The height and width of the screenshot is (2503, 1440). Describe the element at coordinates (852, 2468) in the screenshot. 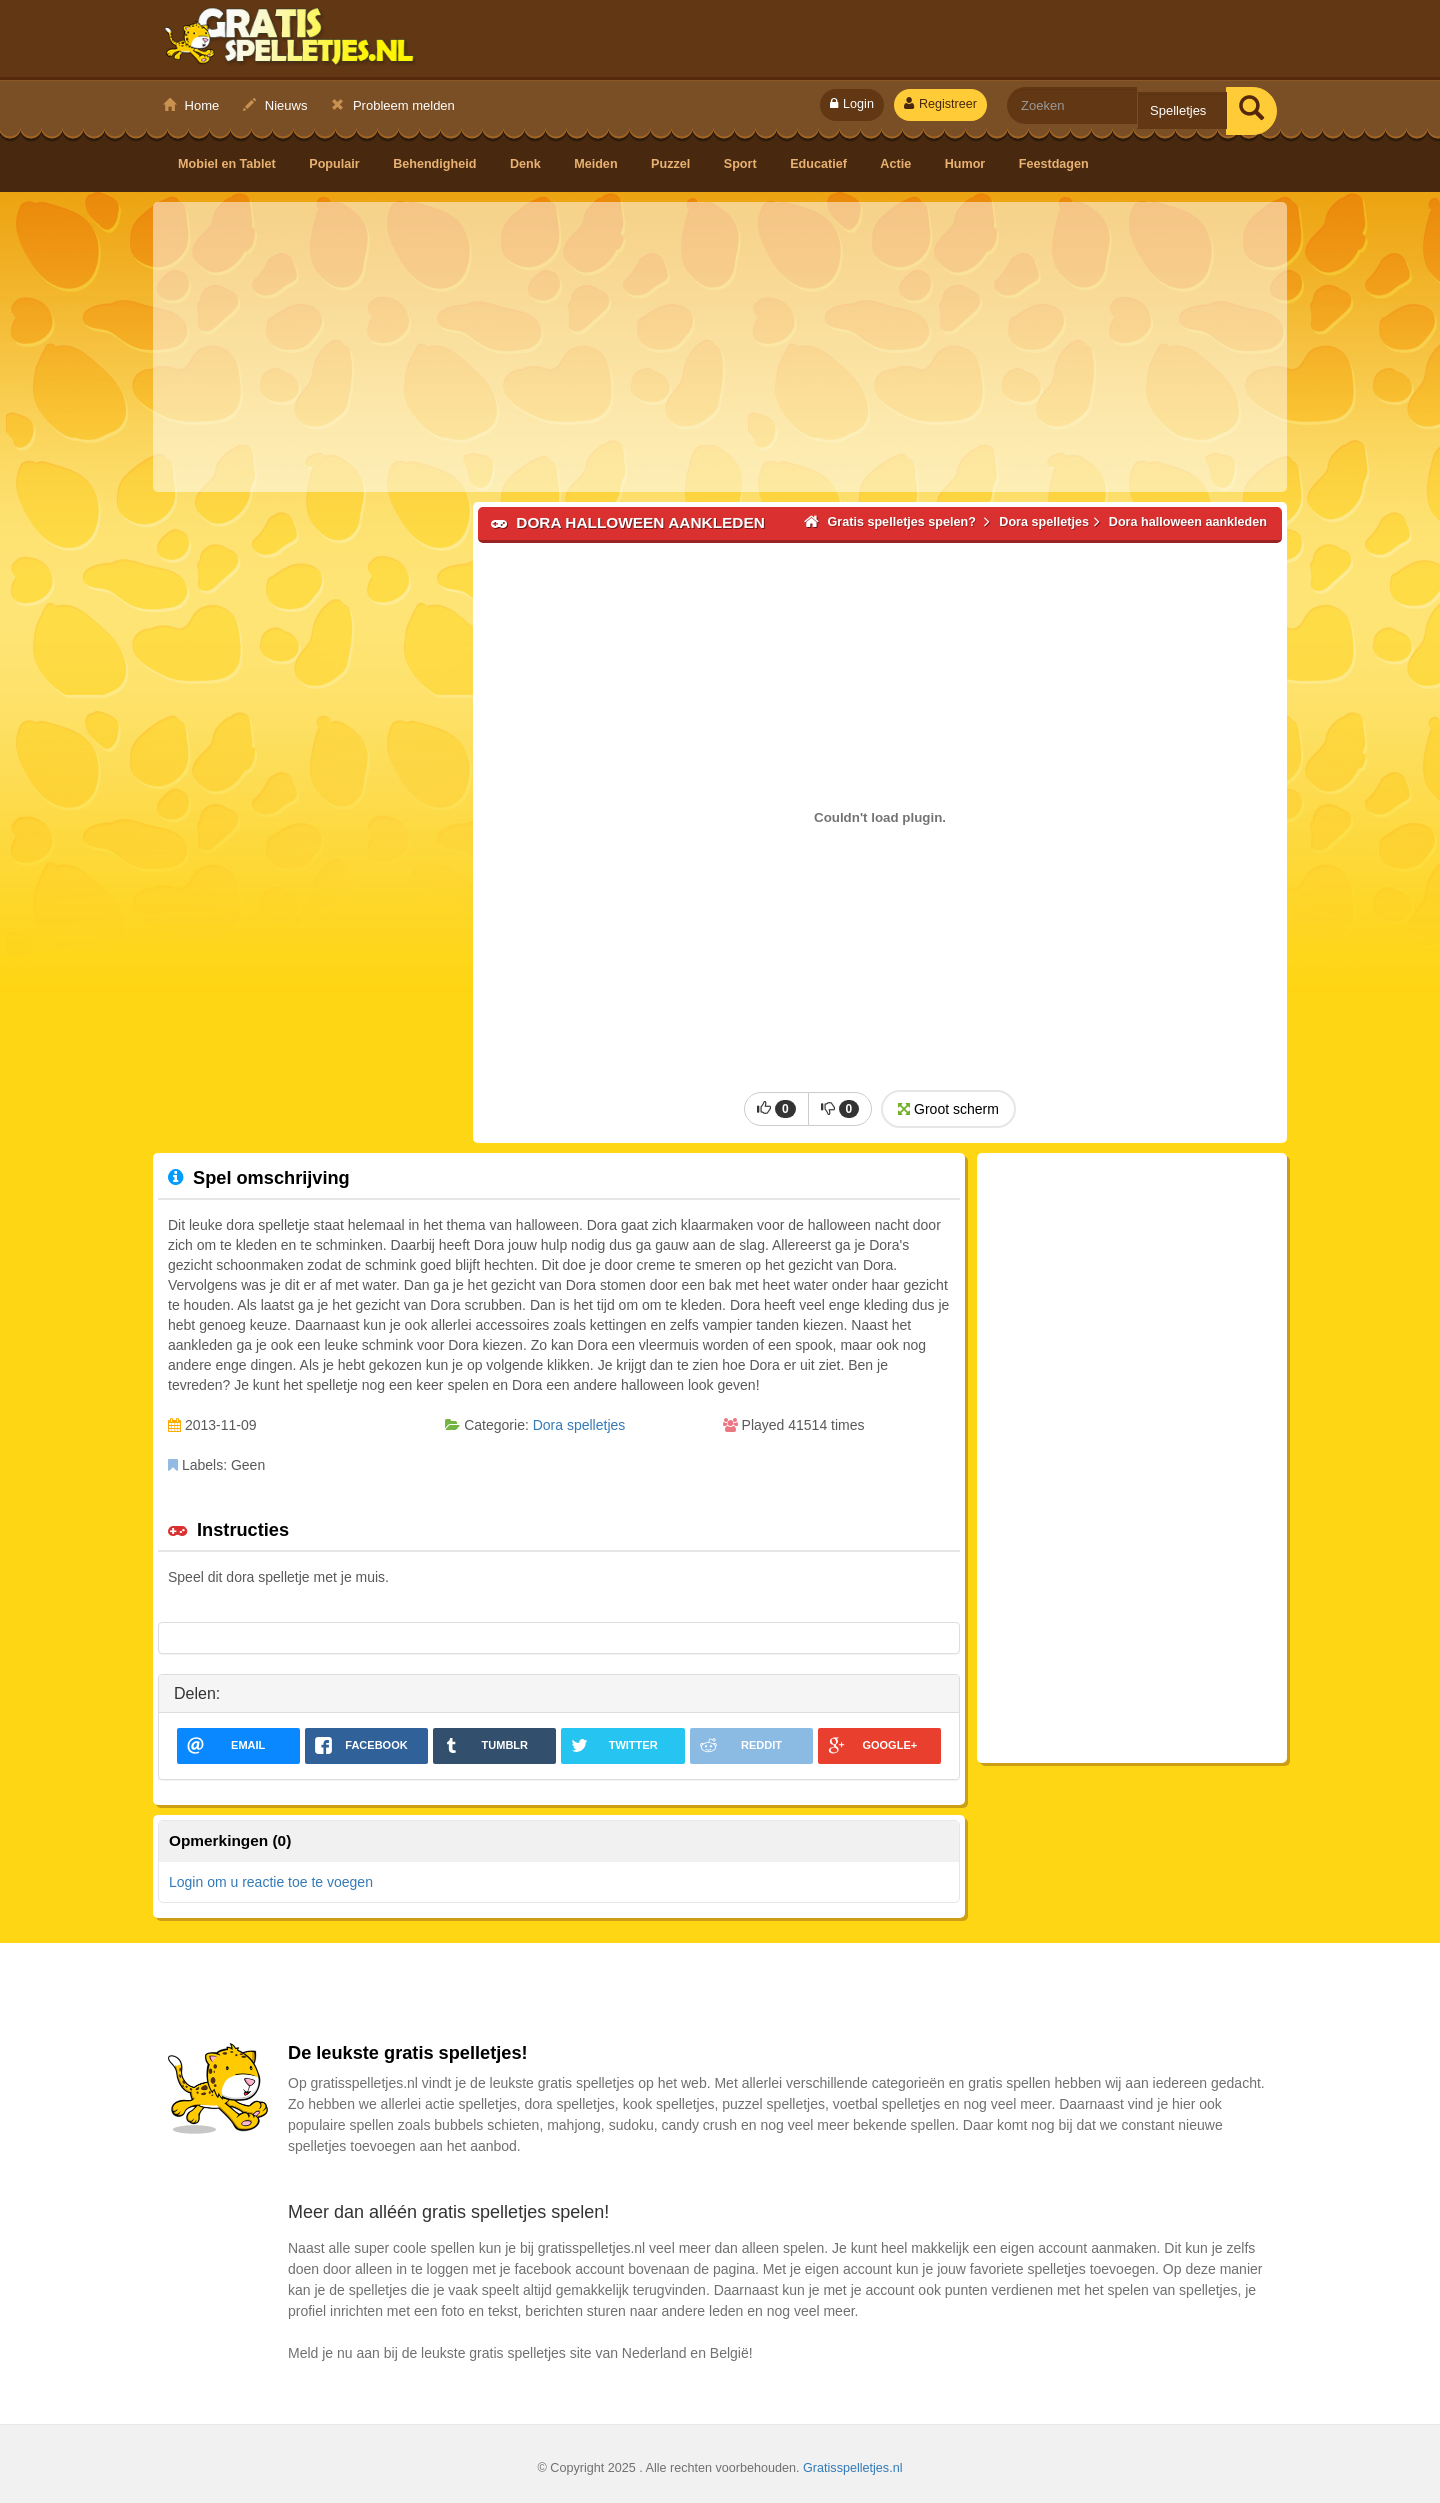

I see `Gratisspelletjes.nl` at that location.